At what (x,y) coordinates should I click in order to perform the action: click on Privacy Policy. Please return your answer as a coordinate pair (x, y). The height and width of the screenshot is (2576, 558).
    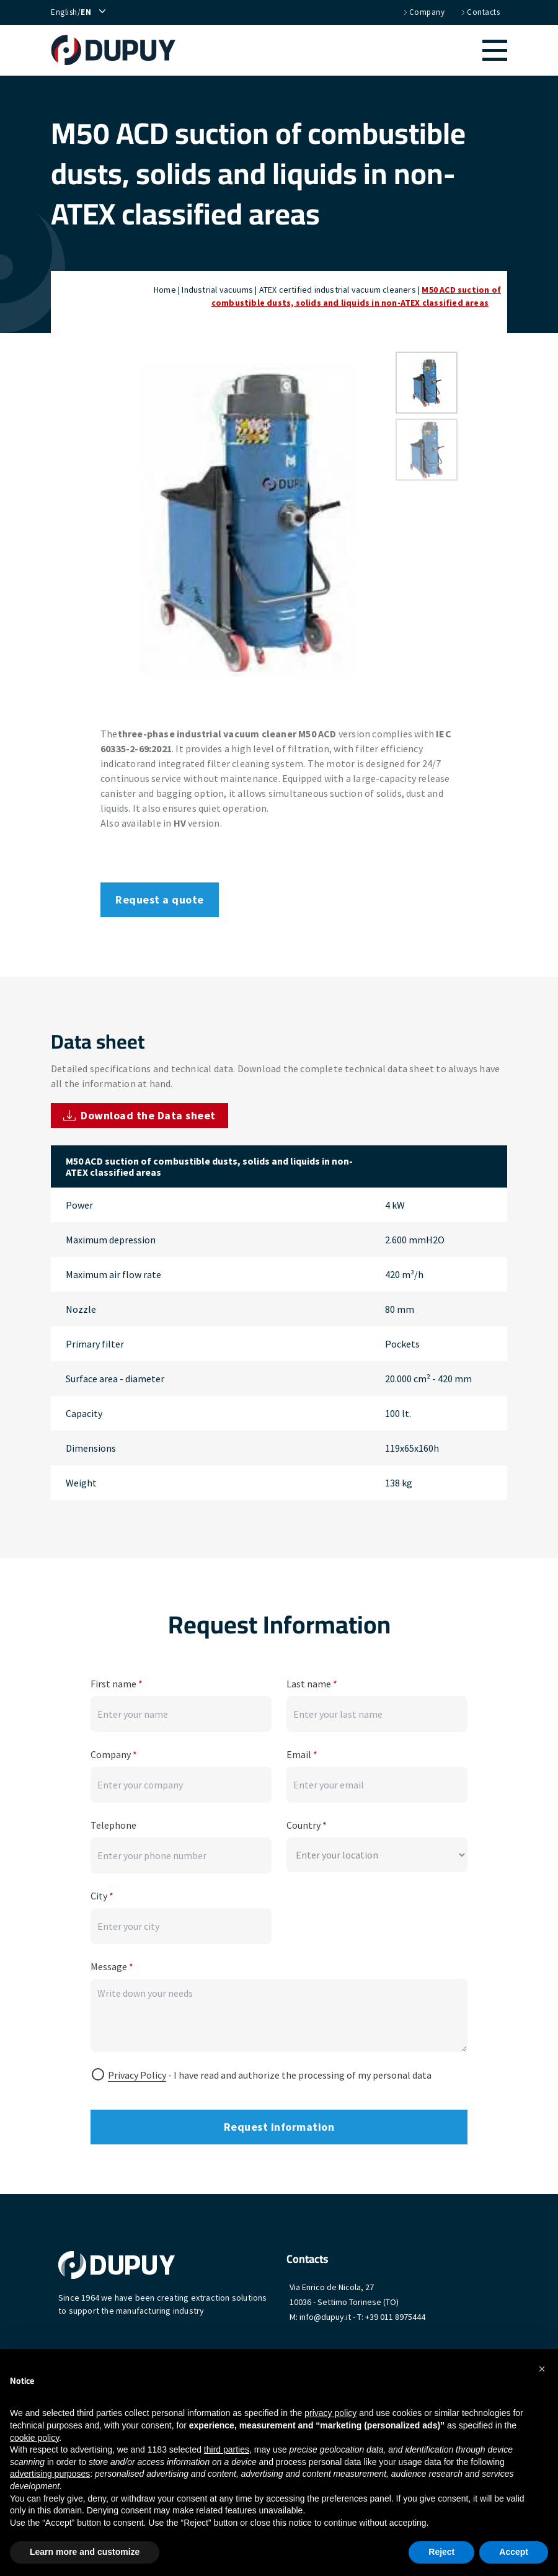
    Looking at the image, I should click on (137, 2075).